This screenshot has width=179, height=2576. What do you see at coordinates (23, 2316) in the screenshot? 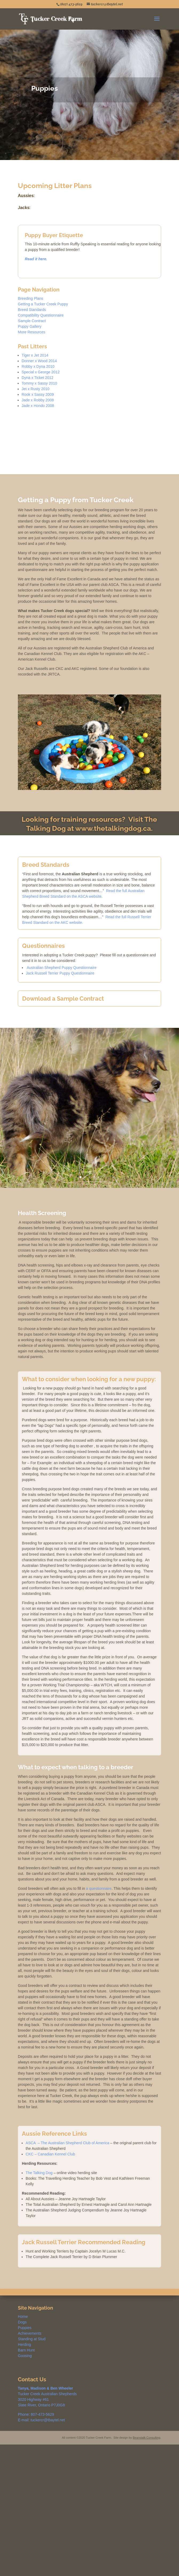
I see `Home` at bounding box center [23, 2316].